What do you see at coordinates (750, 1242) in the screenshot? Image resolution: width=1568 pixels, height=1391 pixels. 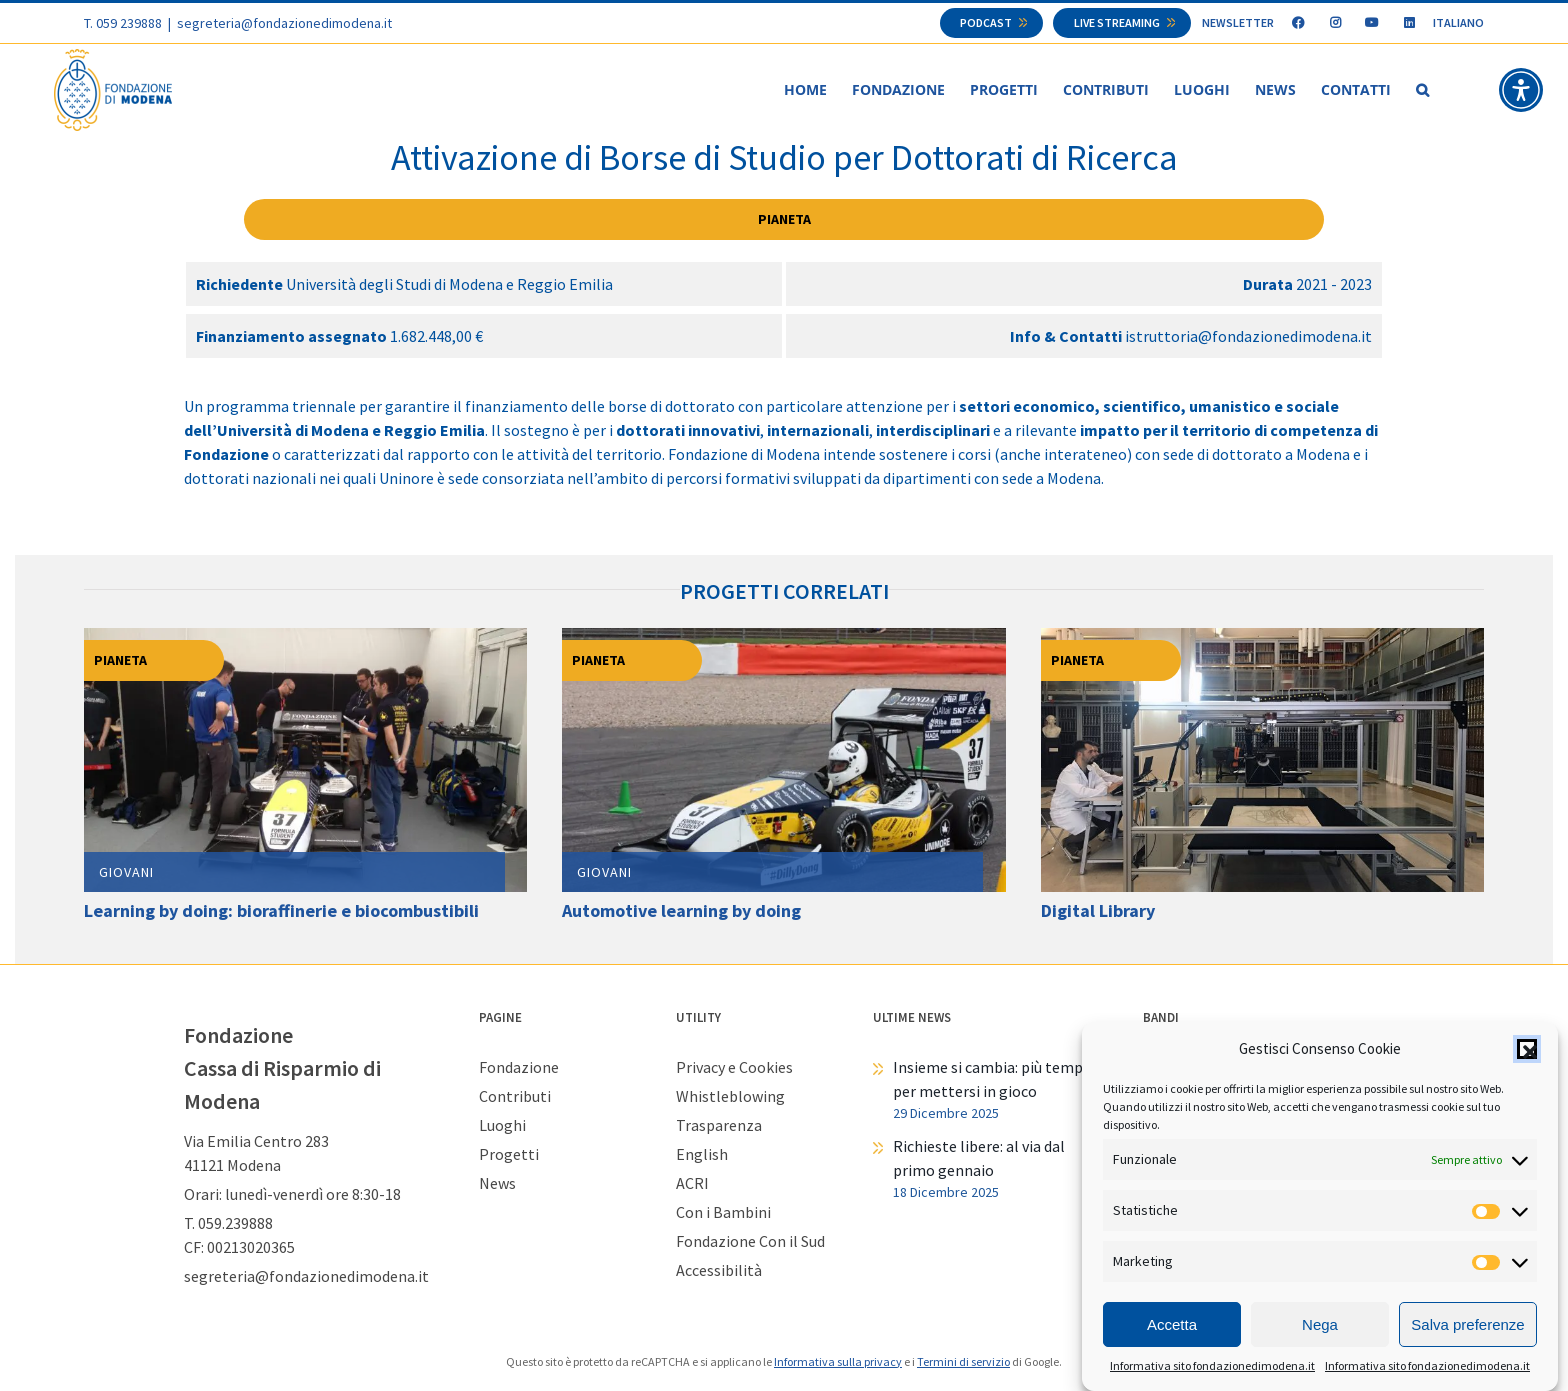 I see `Fondazione Con il Sud` at bounding box center [750, 1242].